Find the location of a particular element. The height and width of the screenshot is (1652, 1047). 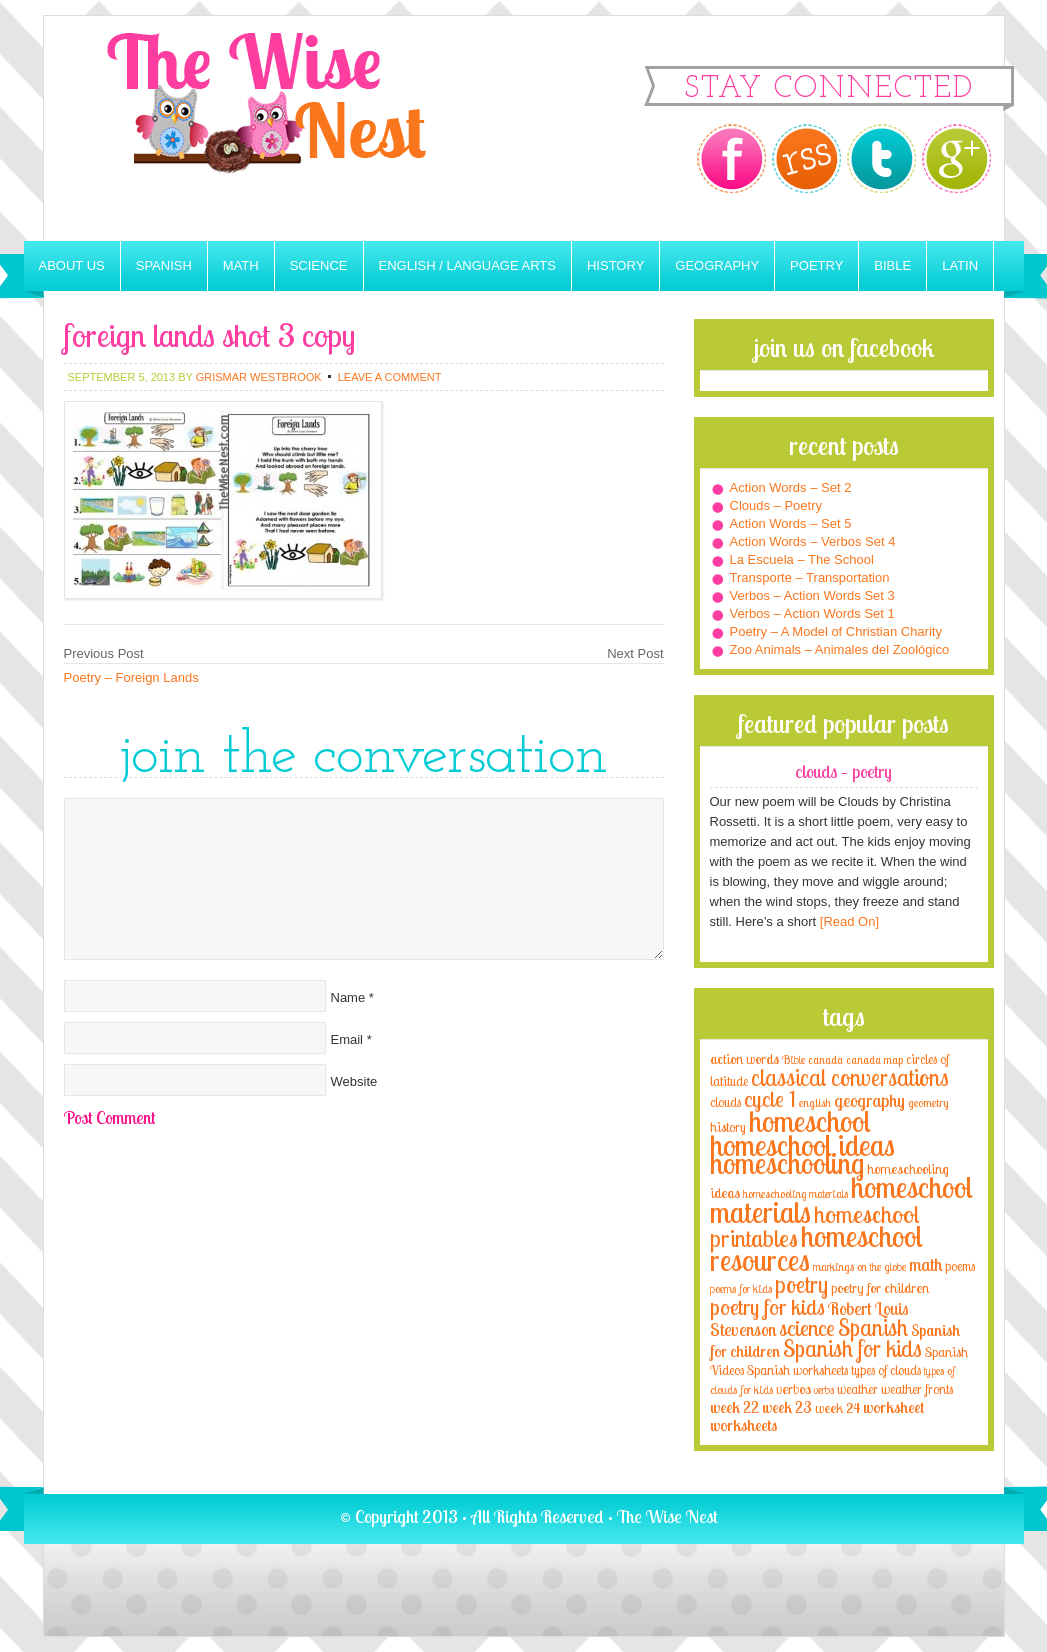

Action Words – Verbos Set 4 is located at coordinates (813, 541).